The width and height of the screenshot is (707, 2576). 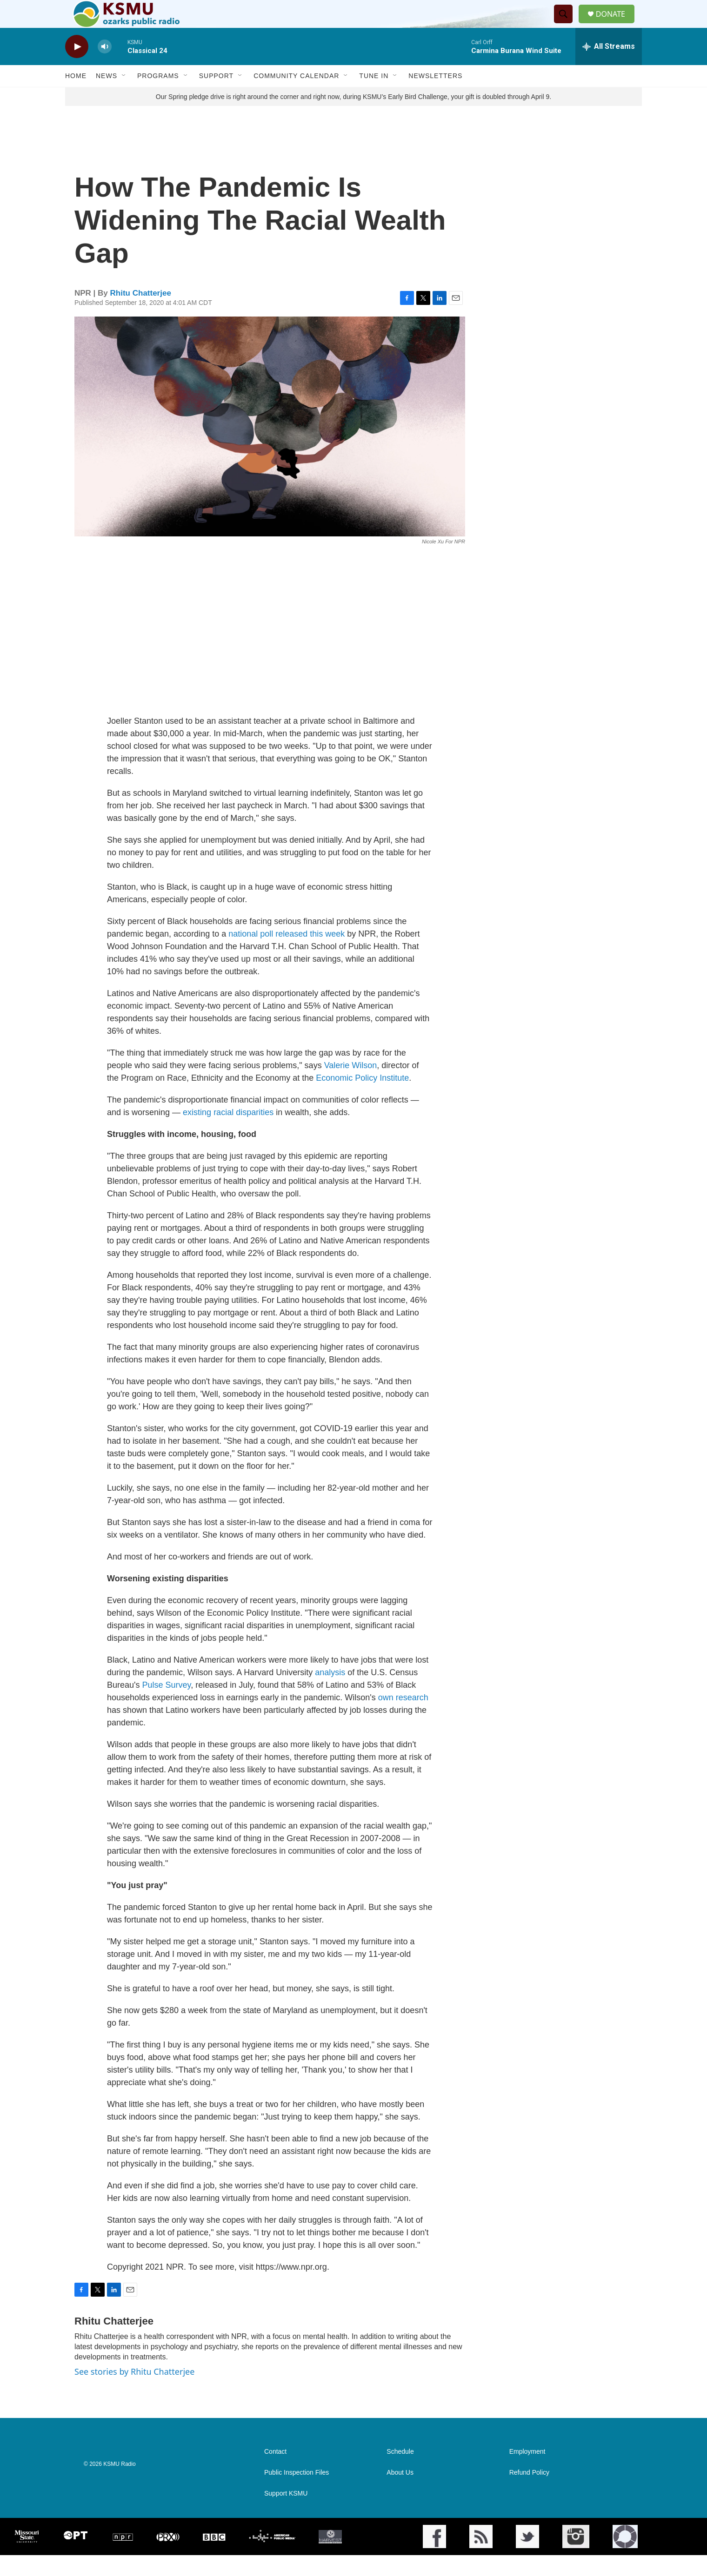 I want to click on own research, so click(x=403, y=1718).